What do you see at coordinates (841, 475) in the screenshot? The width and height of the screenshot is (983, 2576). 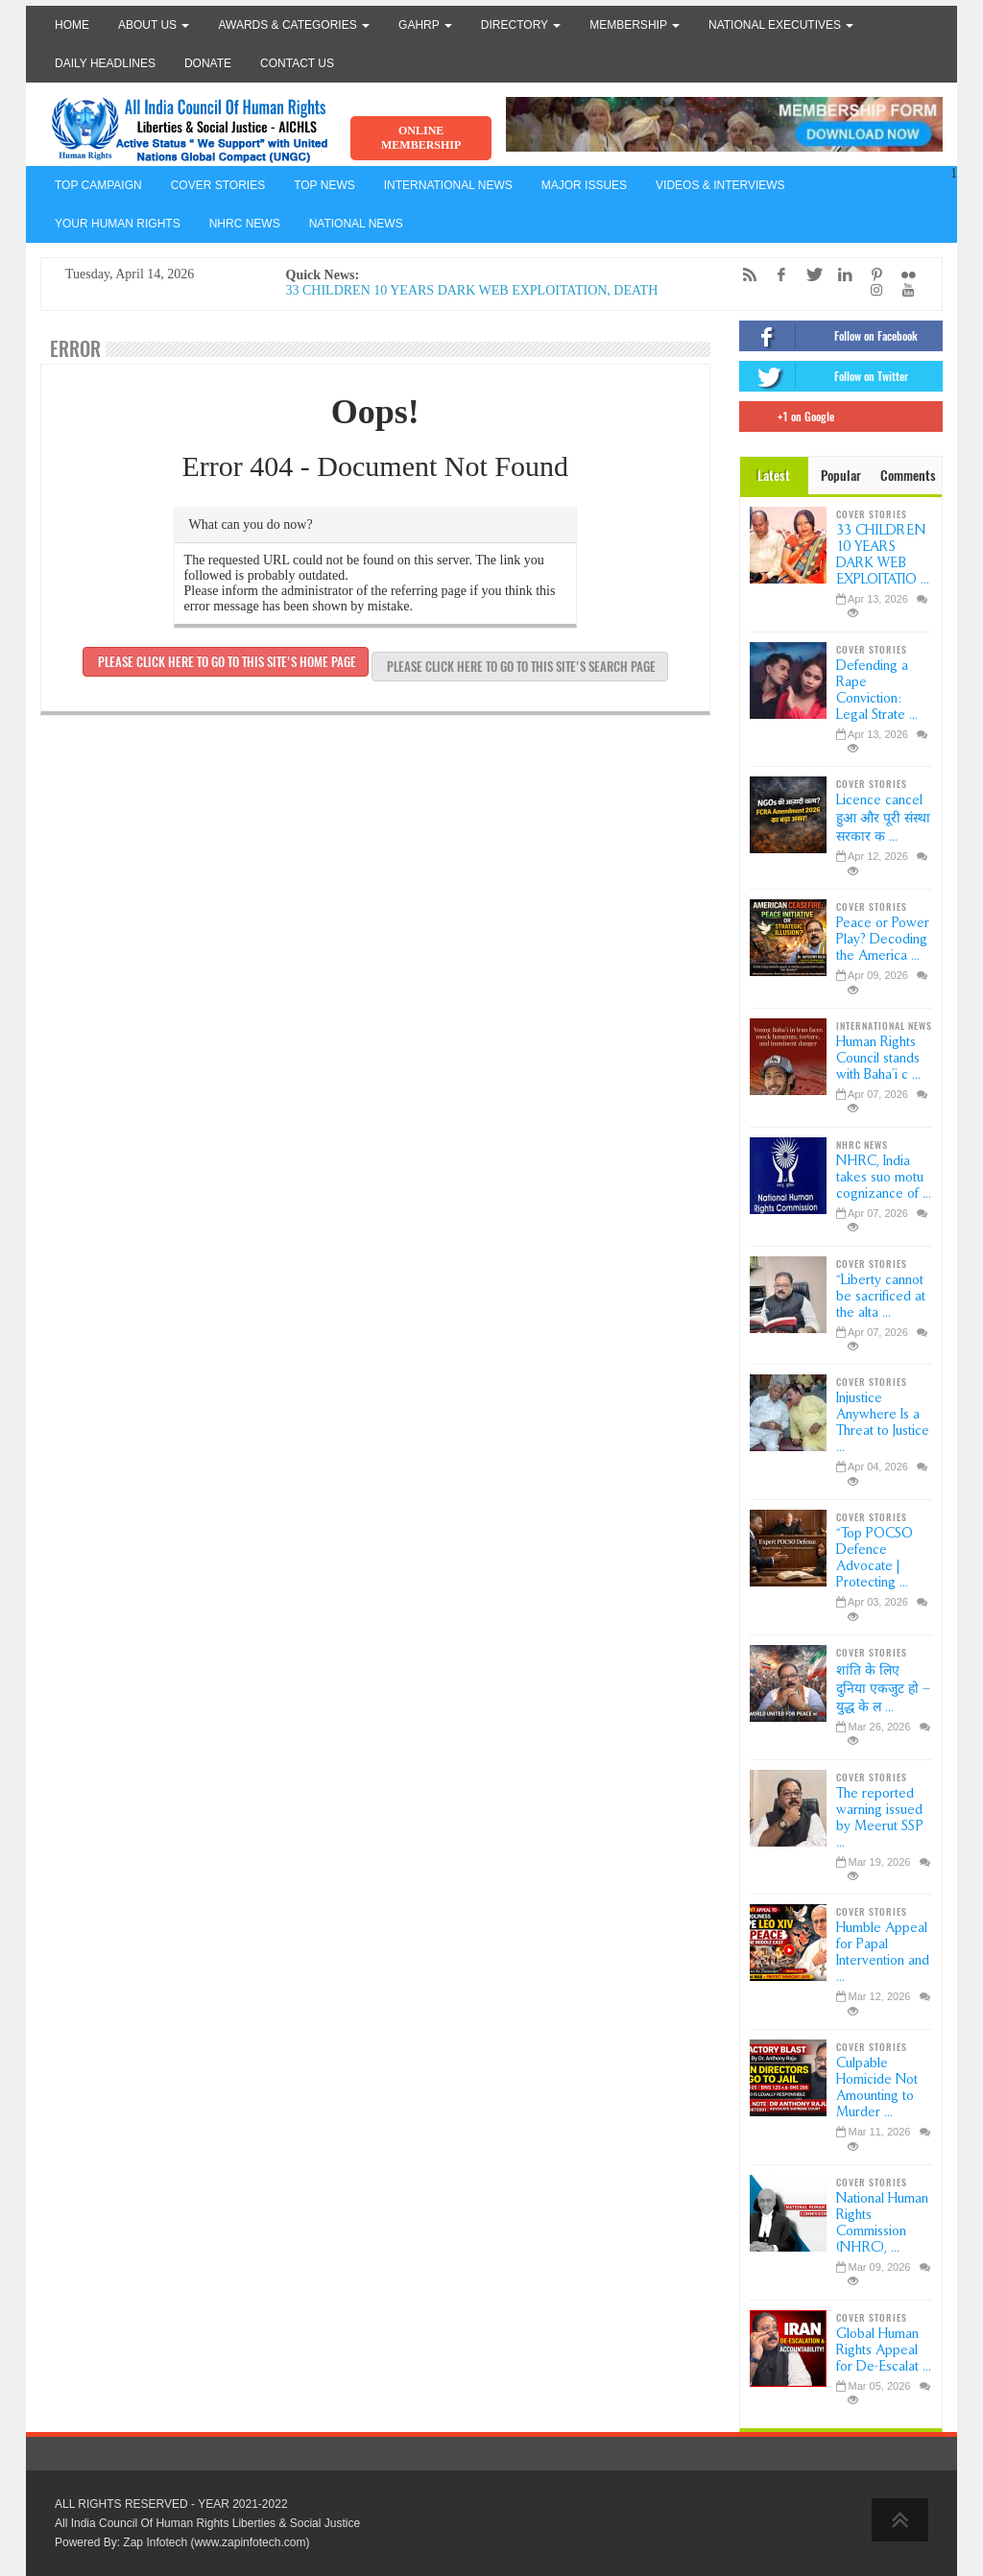 I see `Popular` at bounding box center [841, 475].